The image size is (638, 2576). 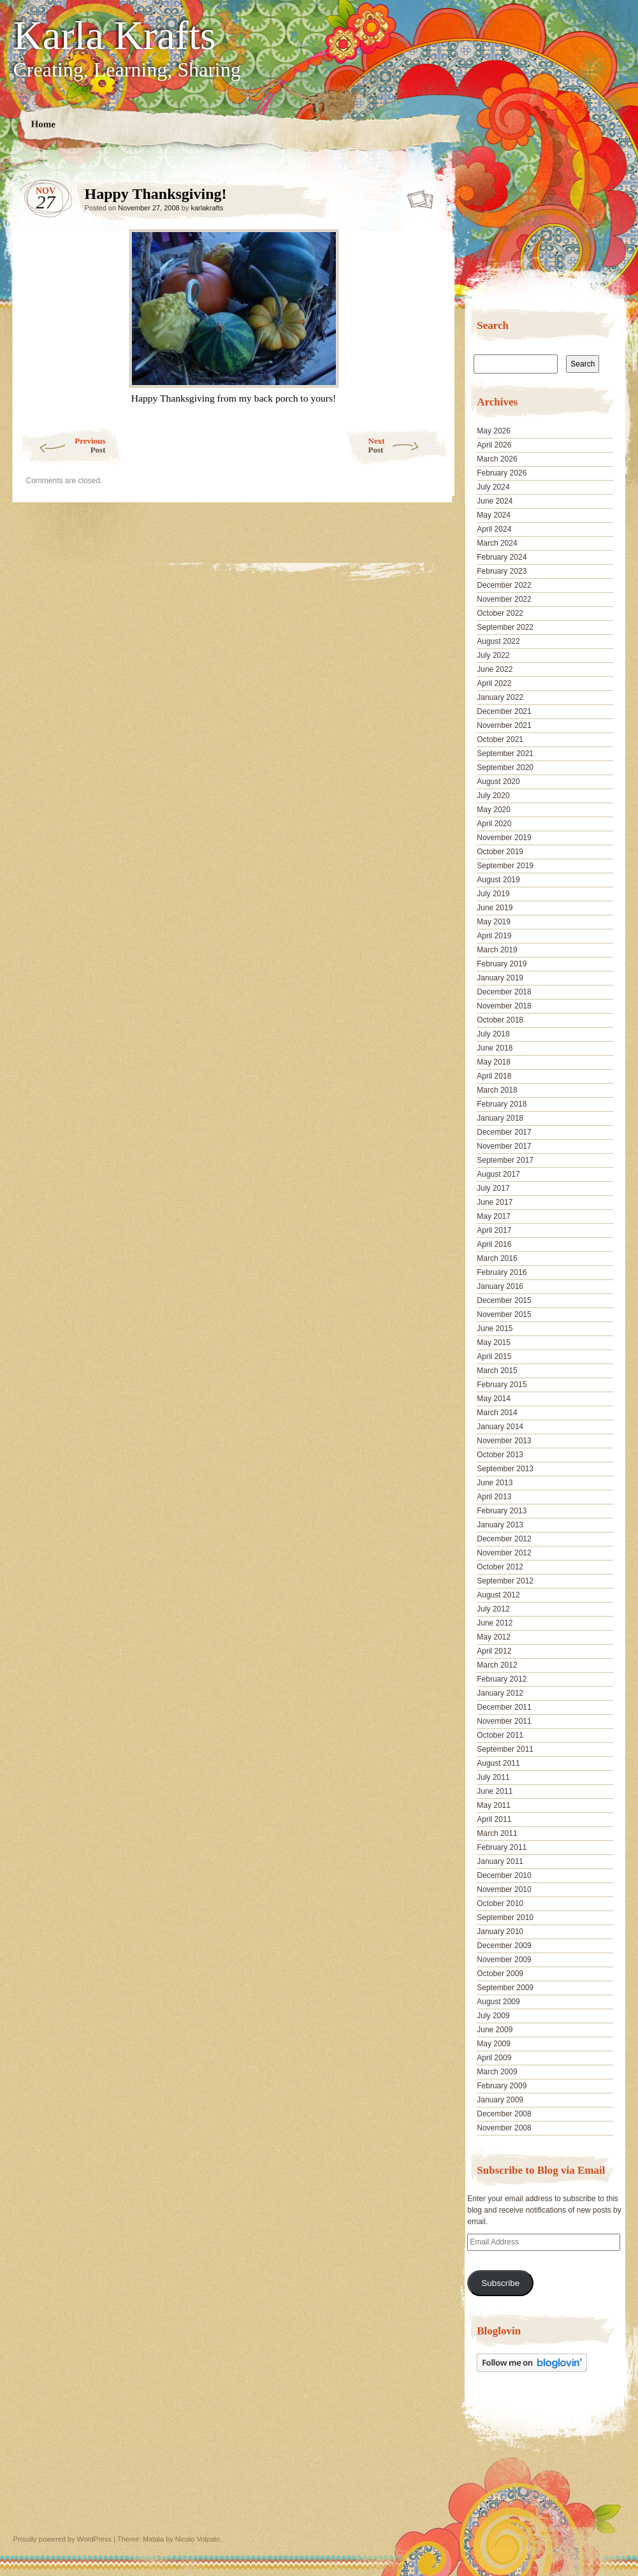 I want to click on December 2008, so click(x=504, y=2113).